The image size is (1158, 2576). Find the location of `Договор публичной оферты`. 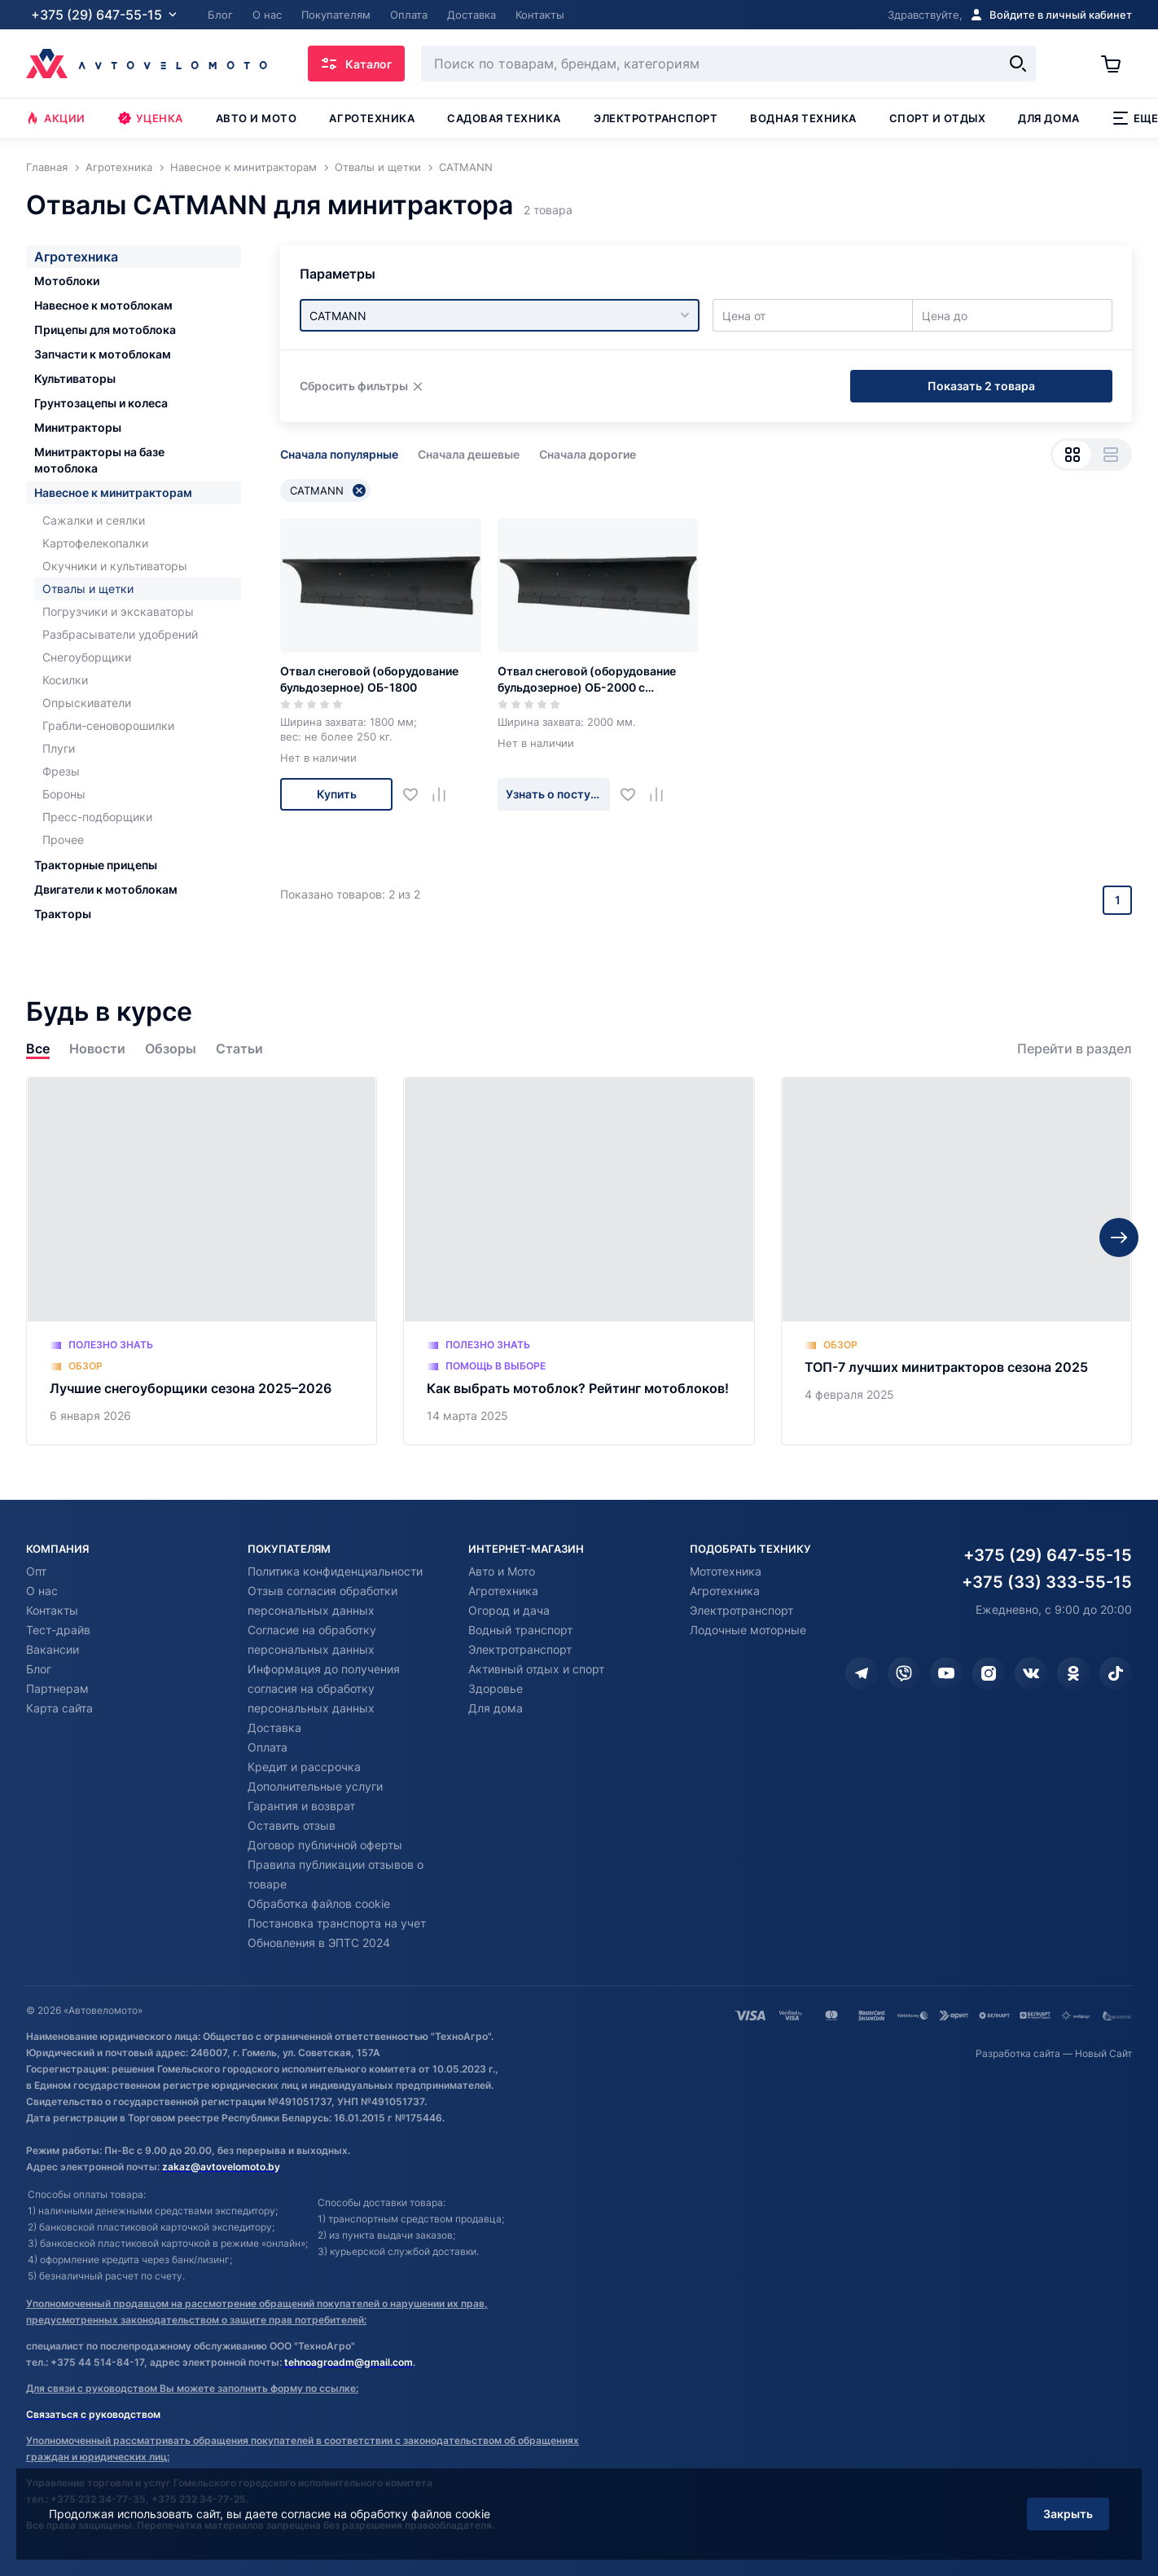

Договор публичной оферты is located at coordinates (325, 1845).